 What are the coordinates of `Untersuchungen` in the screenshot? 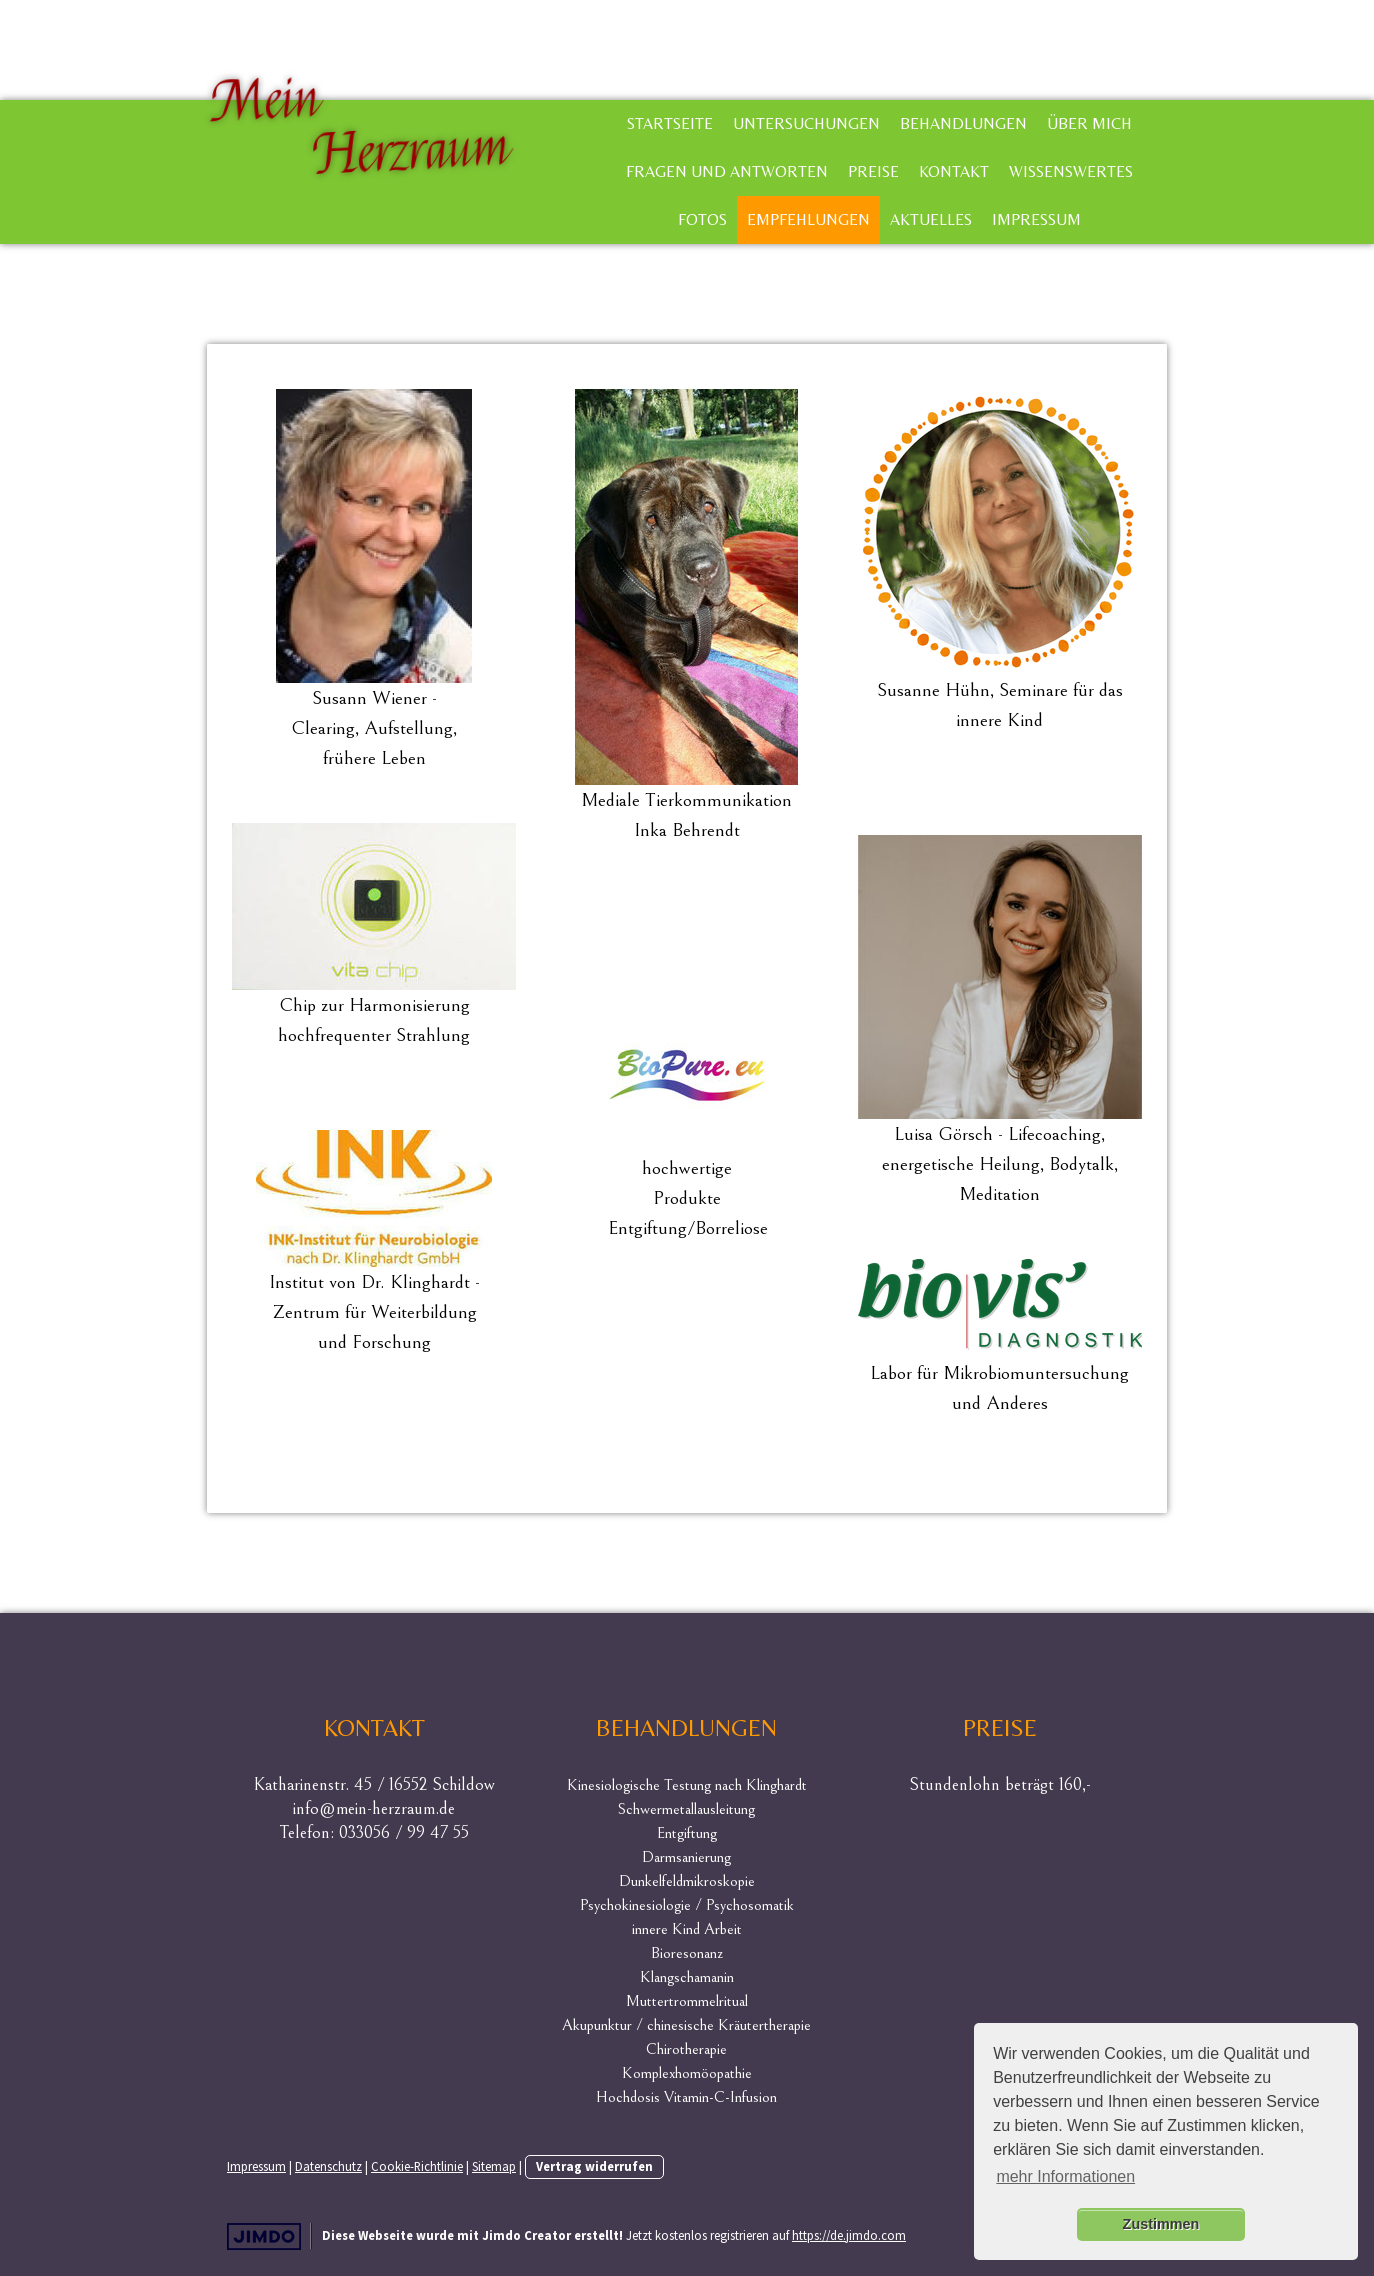 It's located at (806, 123).